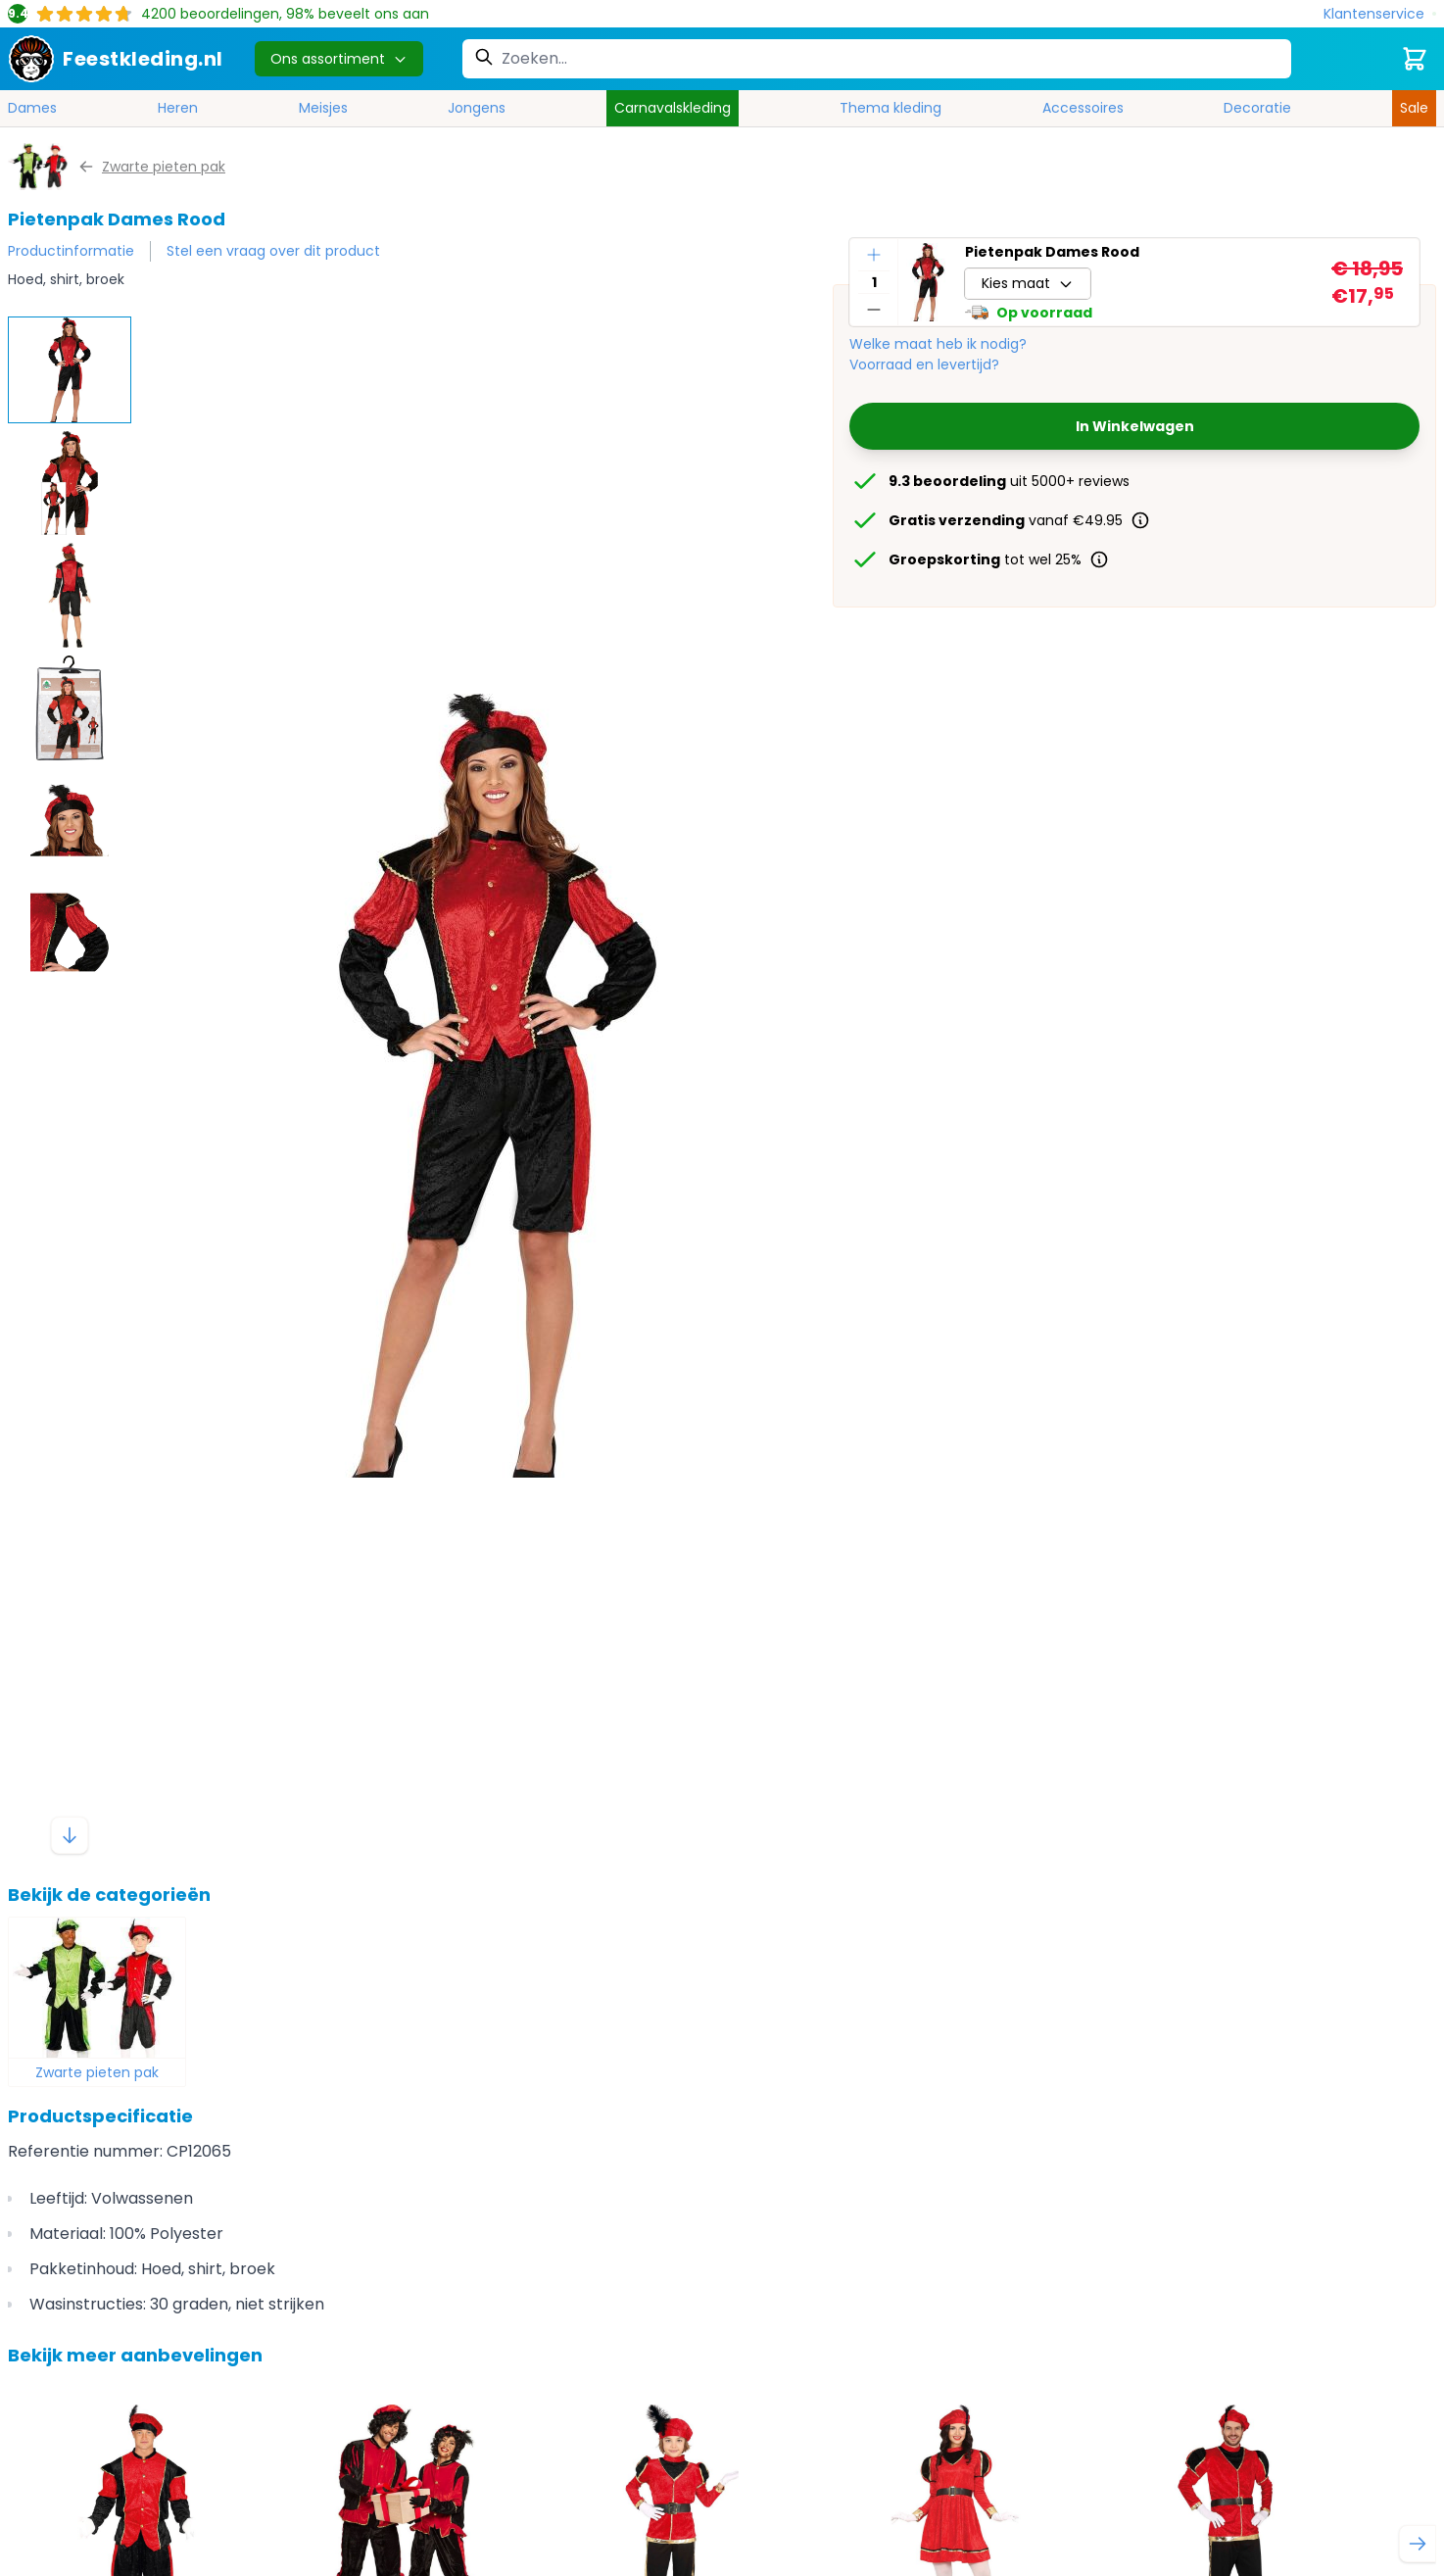 This screenshot has height=2576, width=1444. I want to click on Jongens, so click(476, 108).